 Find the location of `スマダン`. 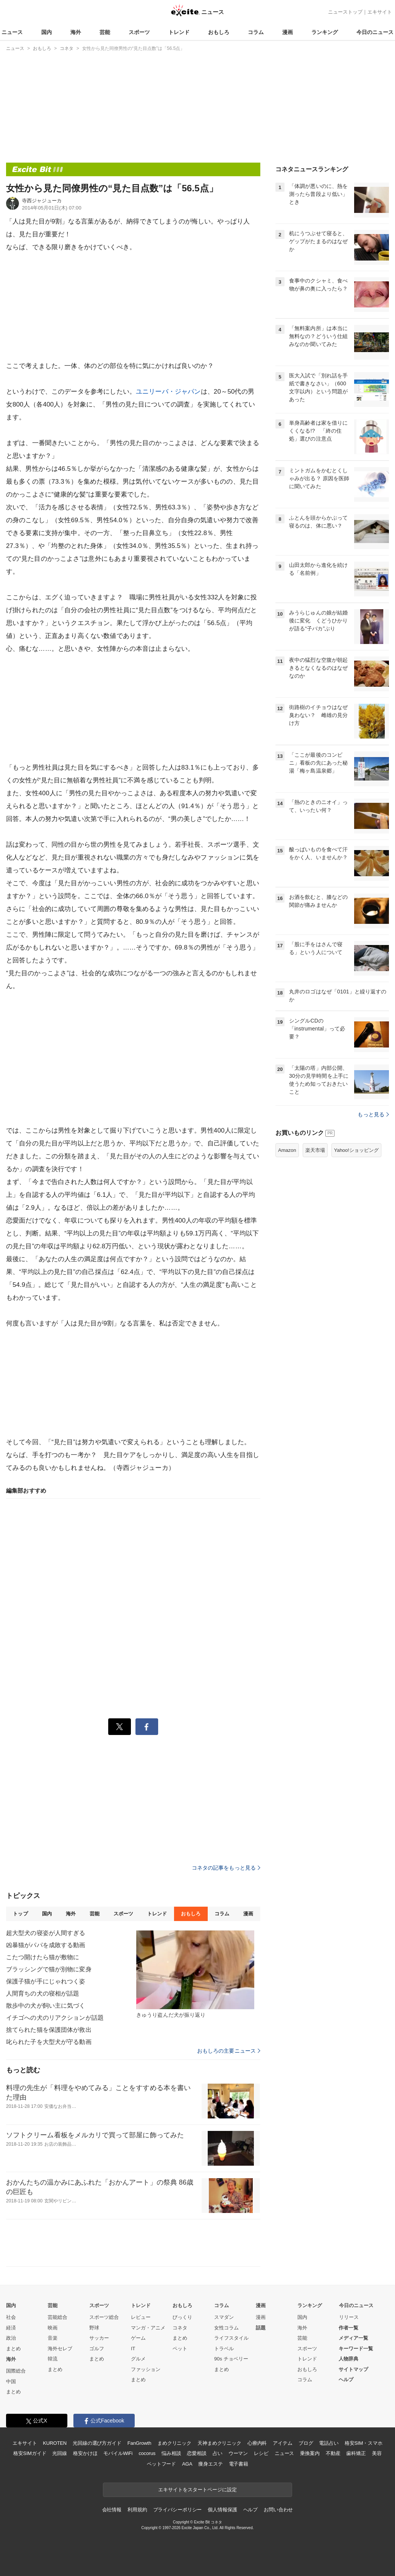

スマダン is located at coordinates (224, 2317).